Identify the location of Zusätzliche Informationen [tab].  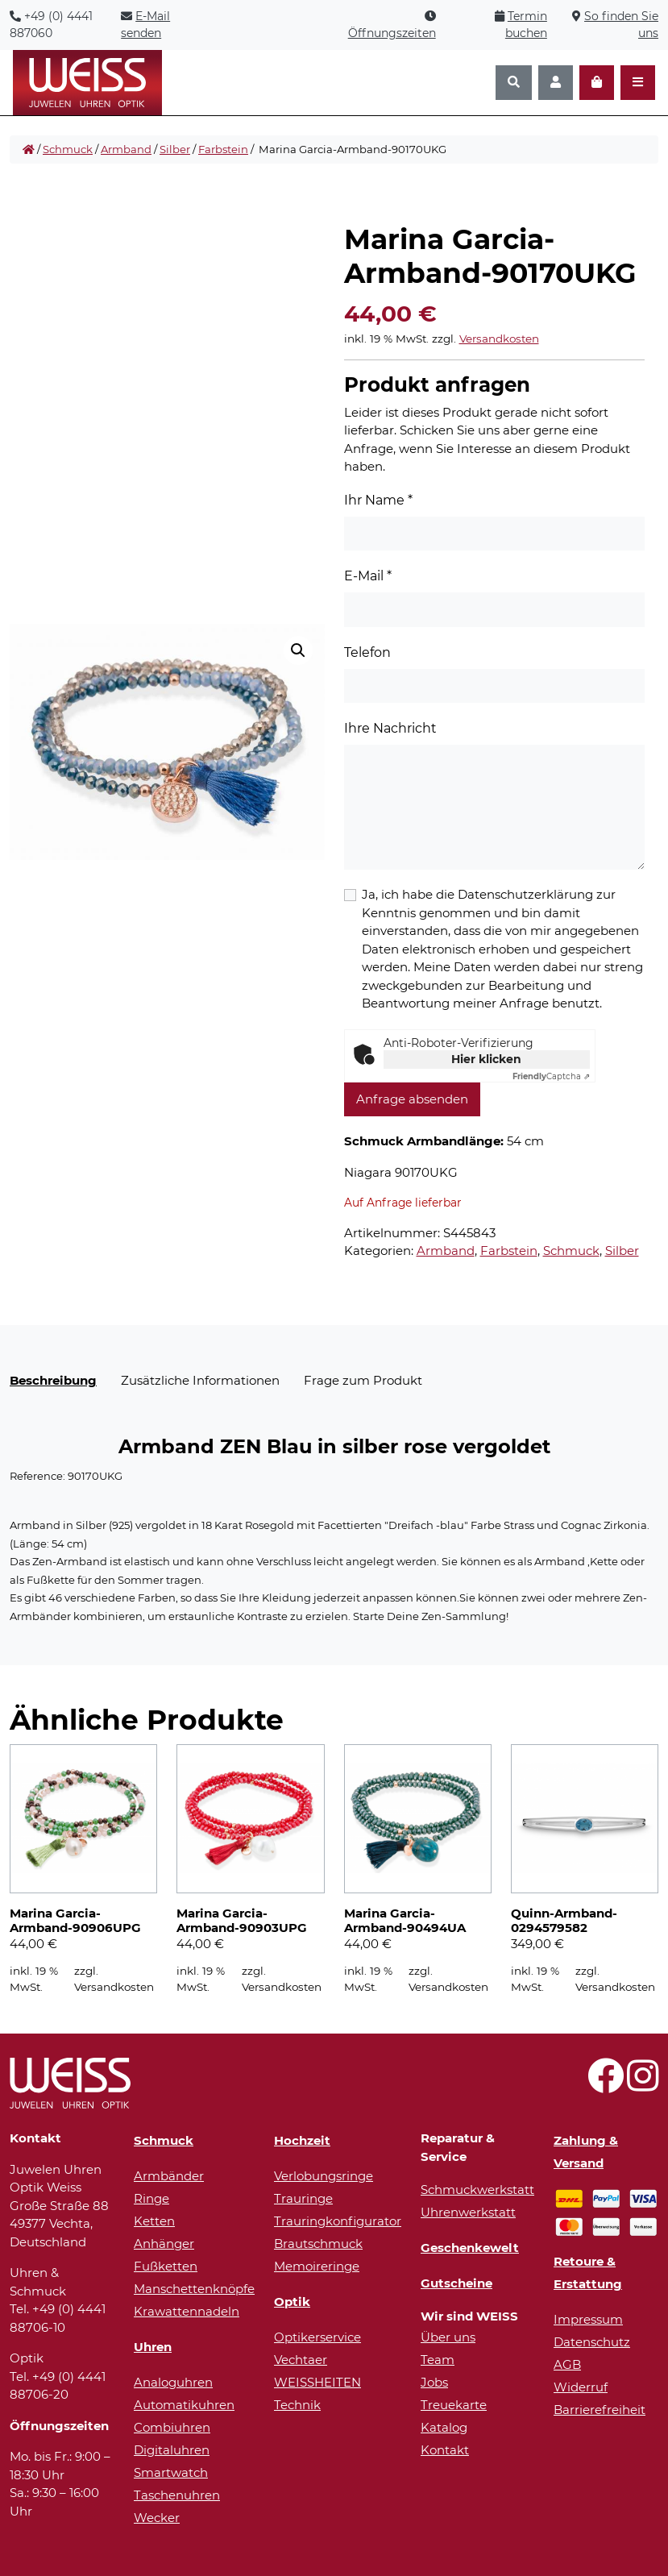
(200, 1380).